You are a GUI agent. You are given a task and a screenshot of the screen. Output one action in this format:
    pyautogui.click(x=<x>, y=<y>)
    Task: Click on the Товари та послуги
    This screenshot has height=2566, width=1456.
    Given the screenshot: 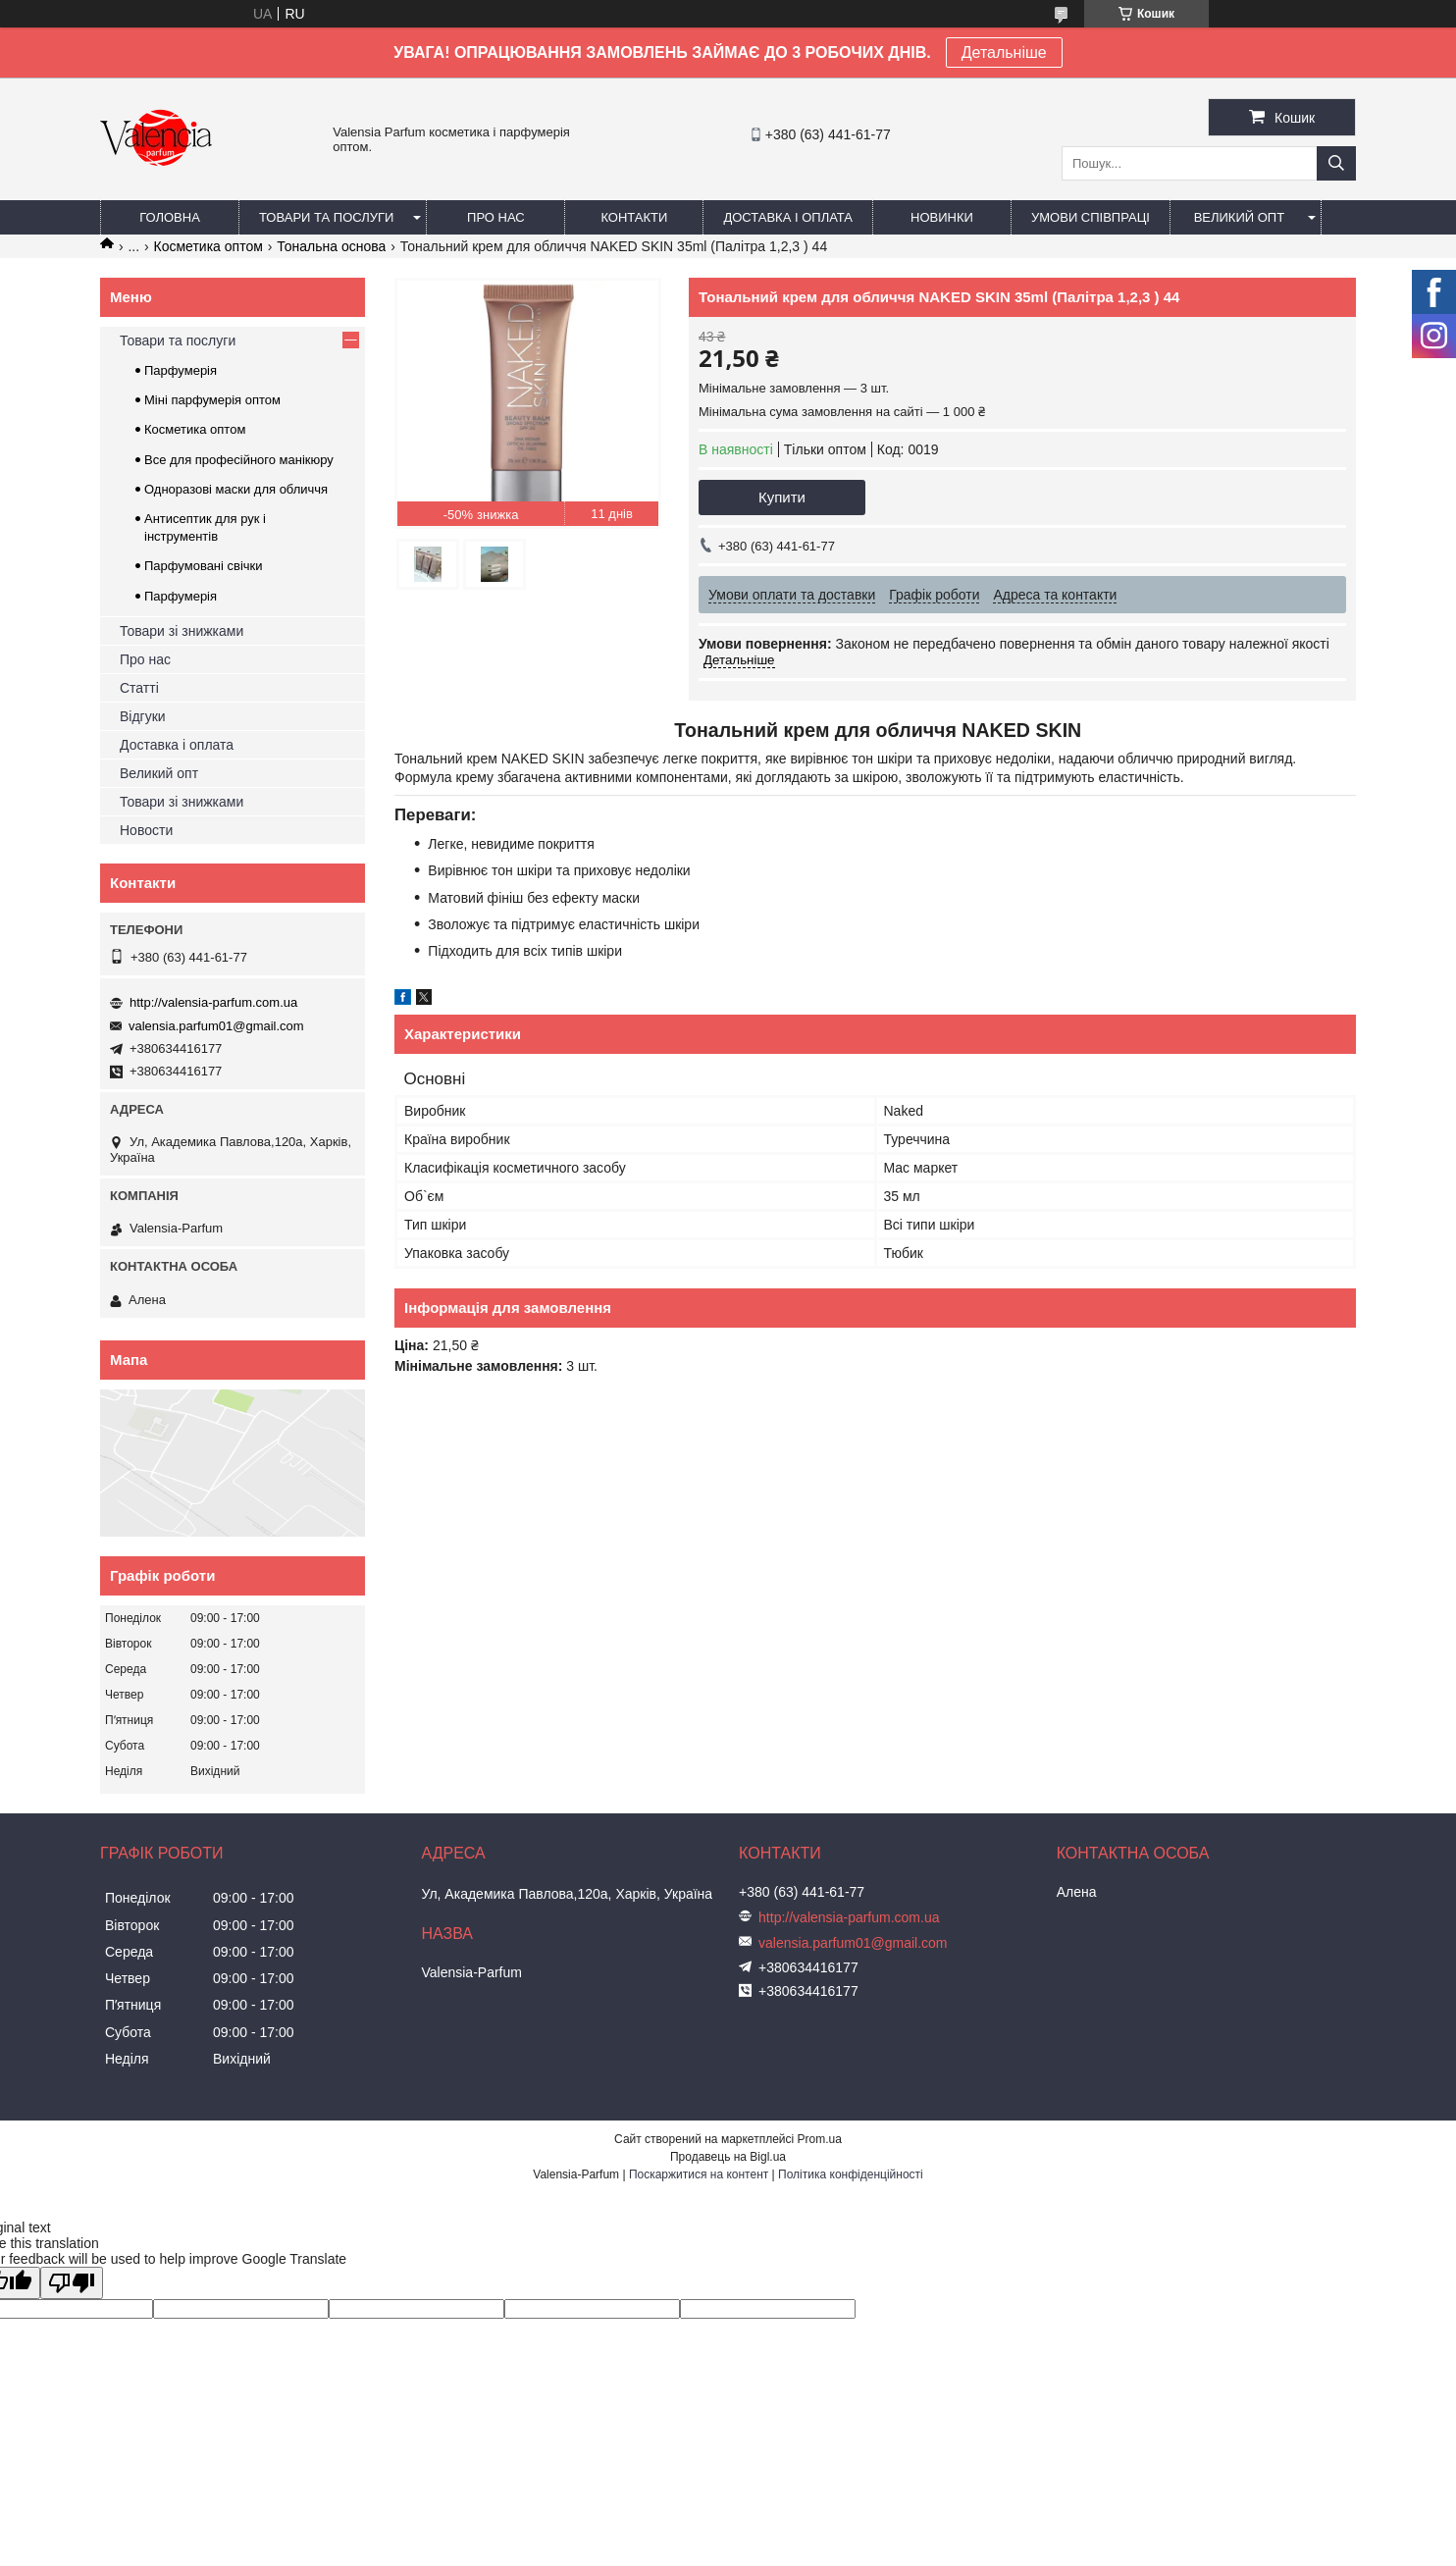 What is the action you would take?
    pyautogui.click(x=326, y=217)
    